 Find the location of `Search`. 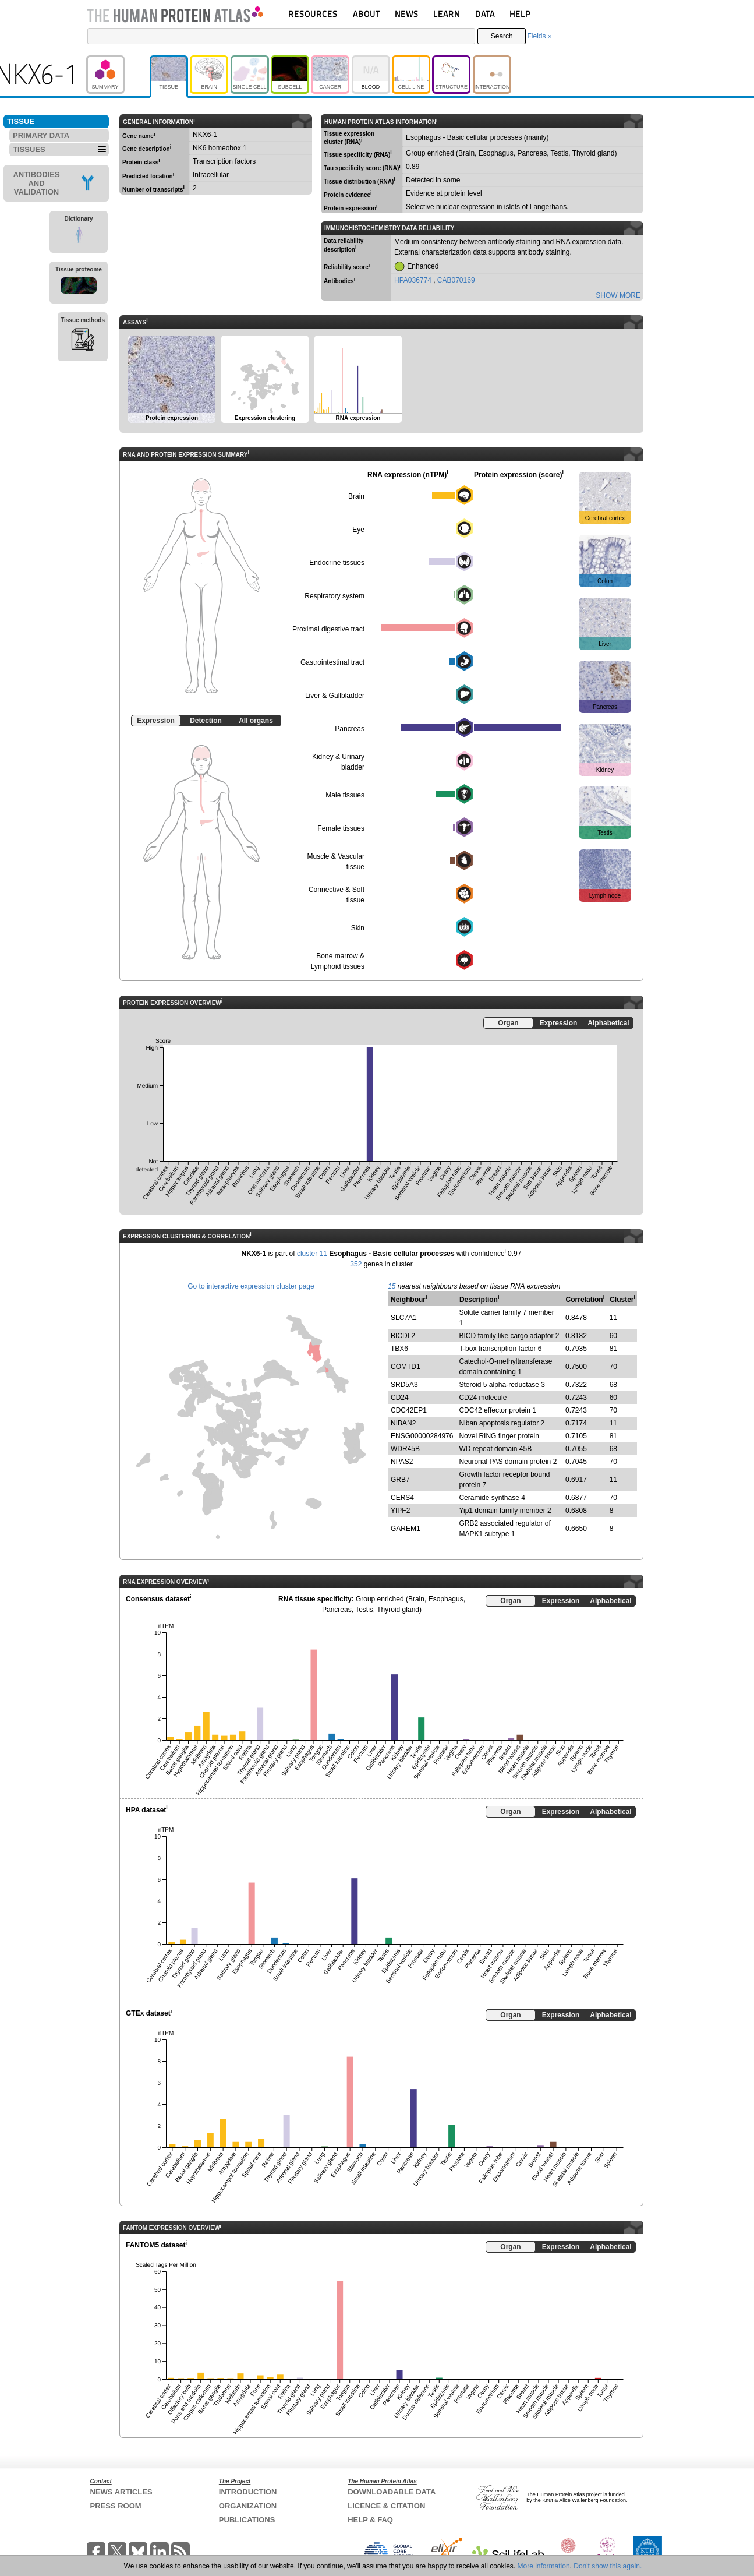

Search is located at coordinates (502, 36).